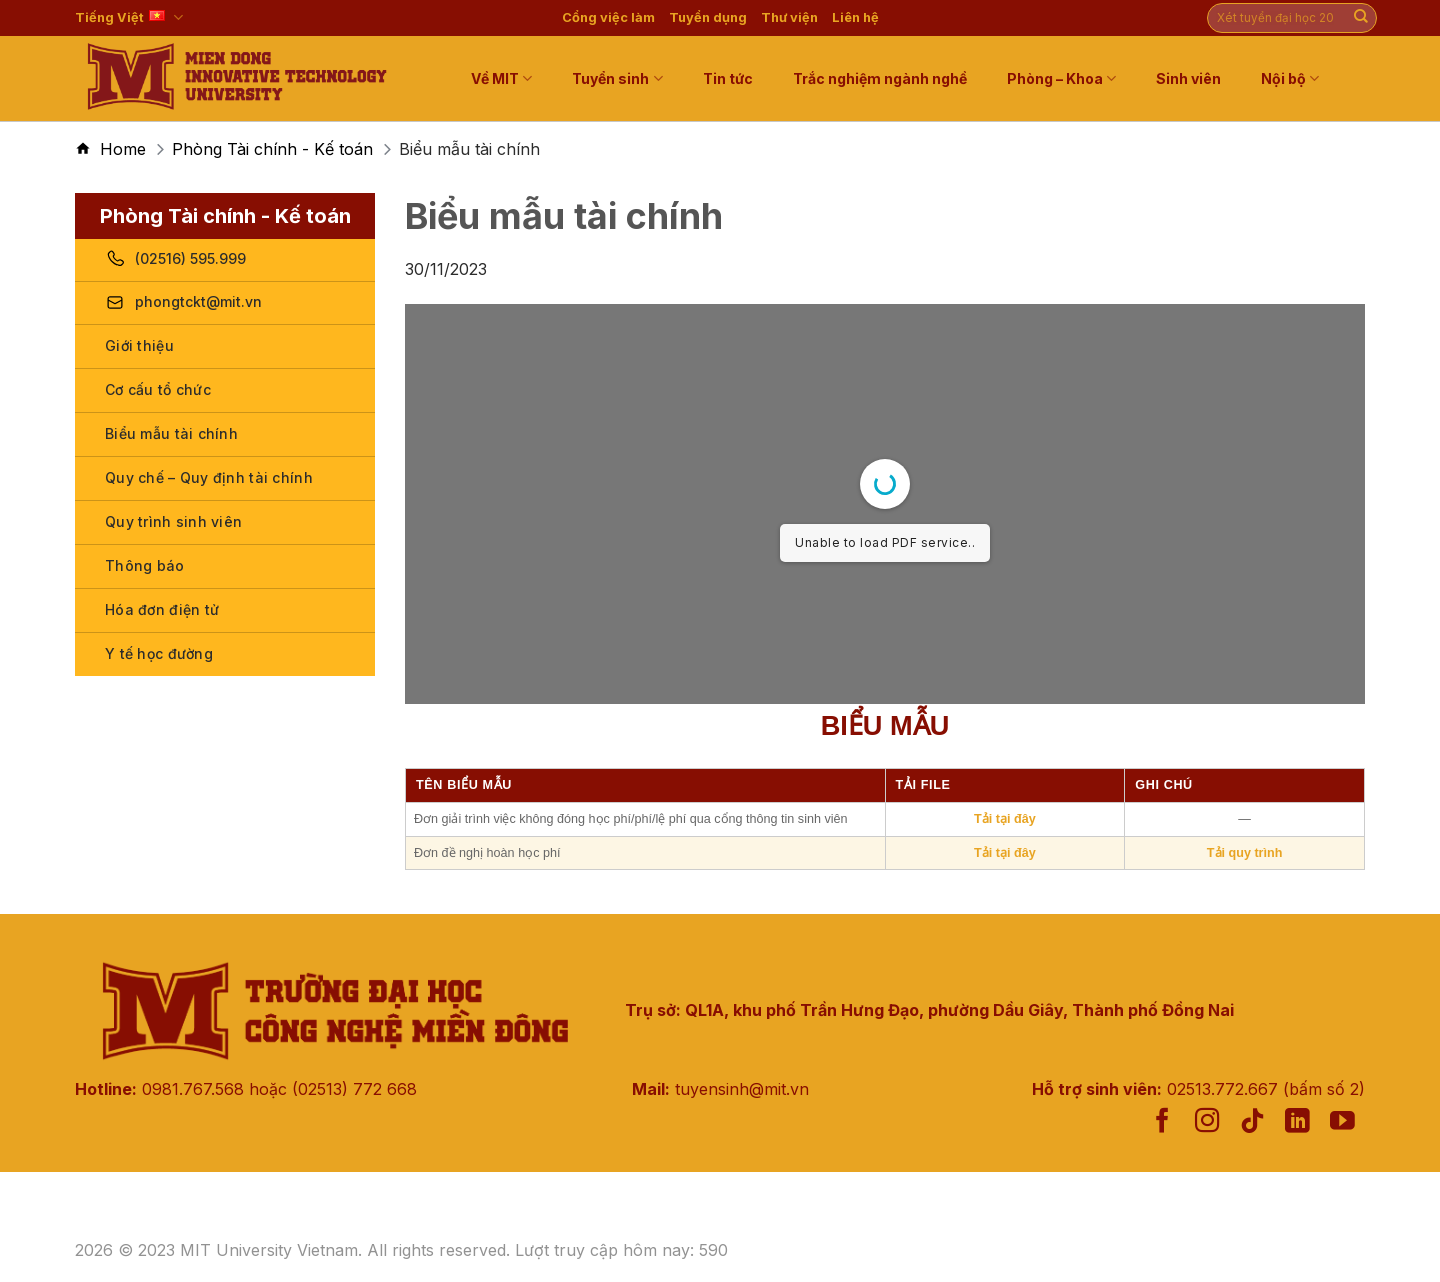 The height and width of the screenshot is (1282, 1440). Describe the element at coordinates (1005, 819) in the screenshot. I see `Tải tại đây` at that location.